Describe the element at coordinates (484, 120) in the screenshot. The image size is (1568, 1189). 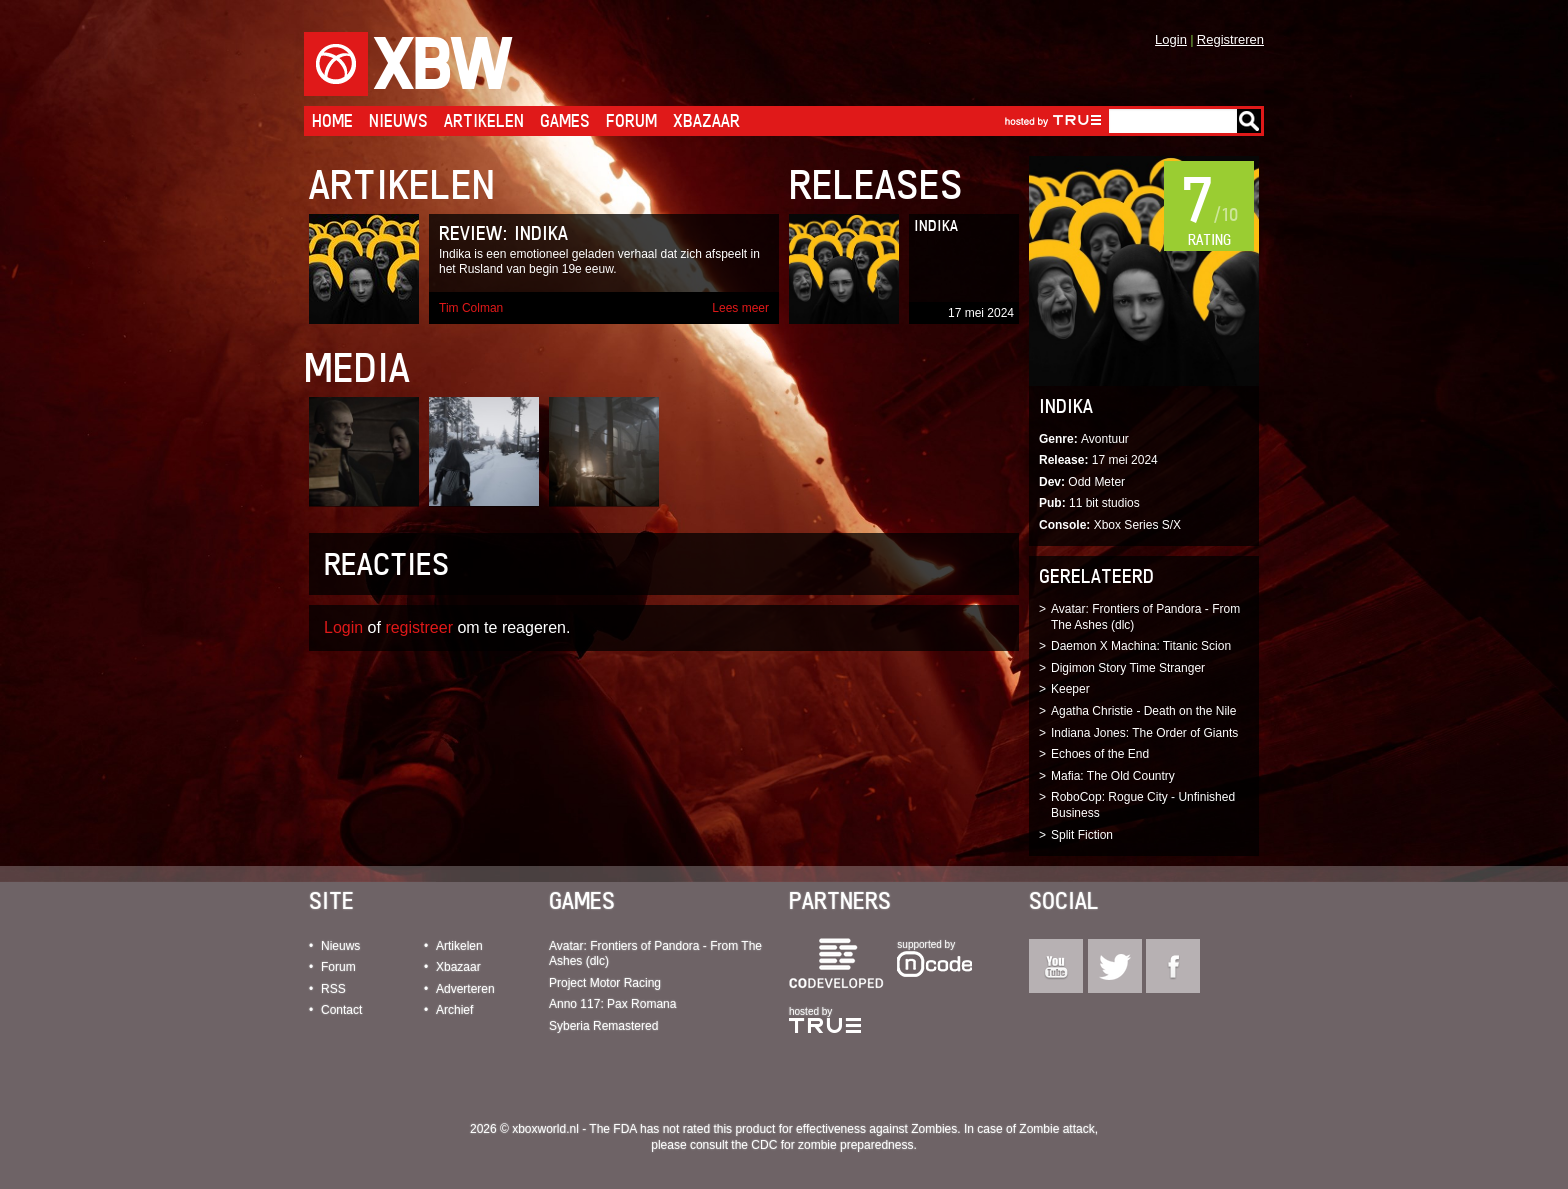
I see `Artikelen` at that location.